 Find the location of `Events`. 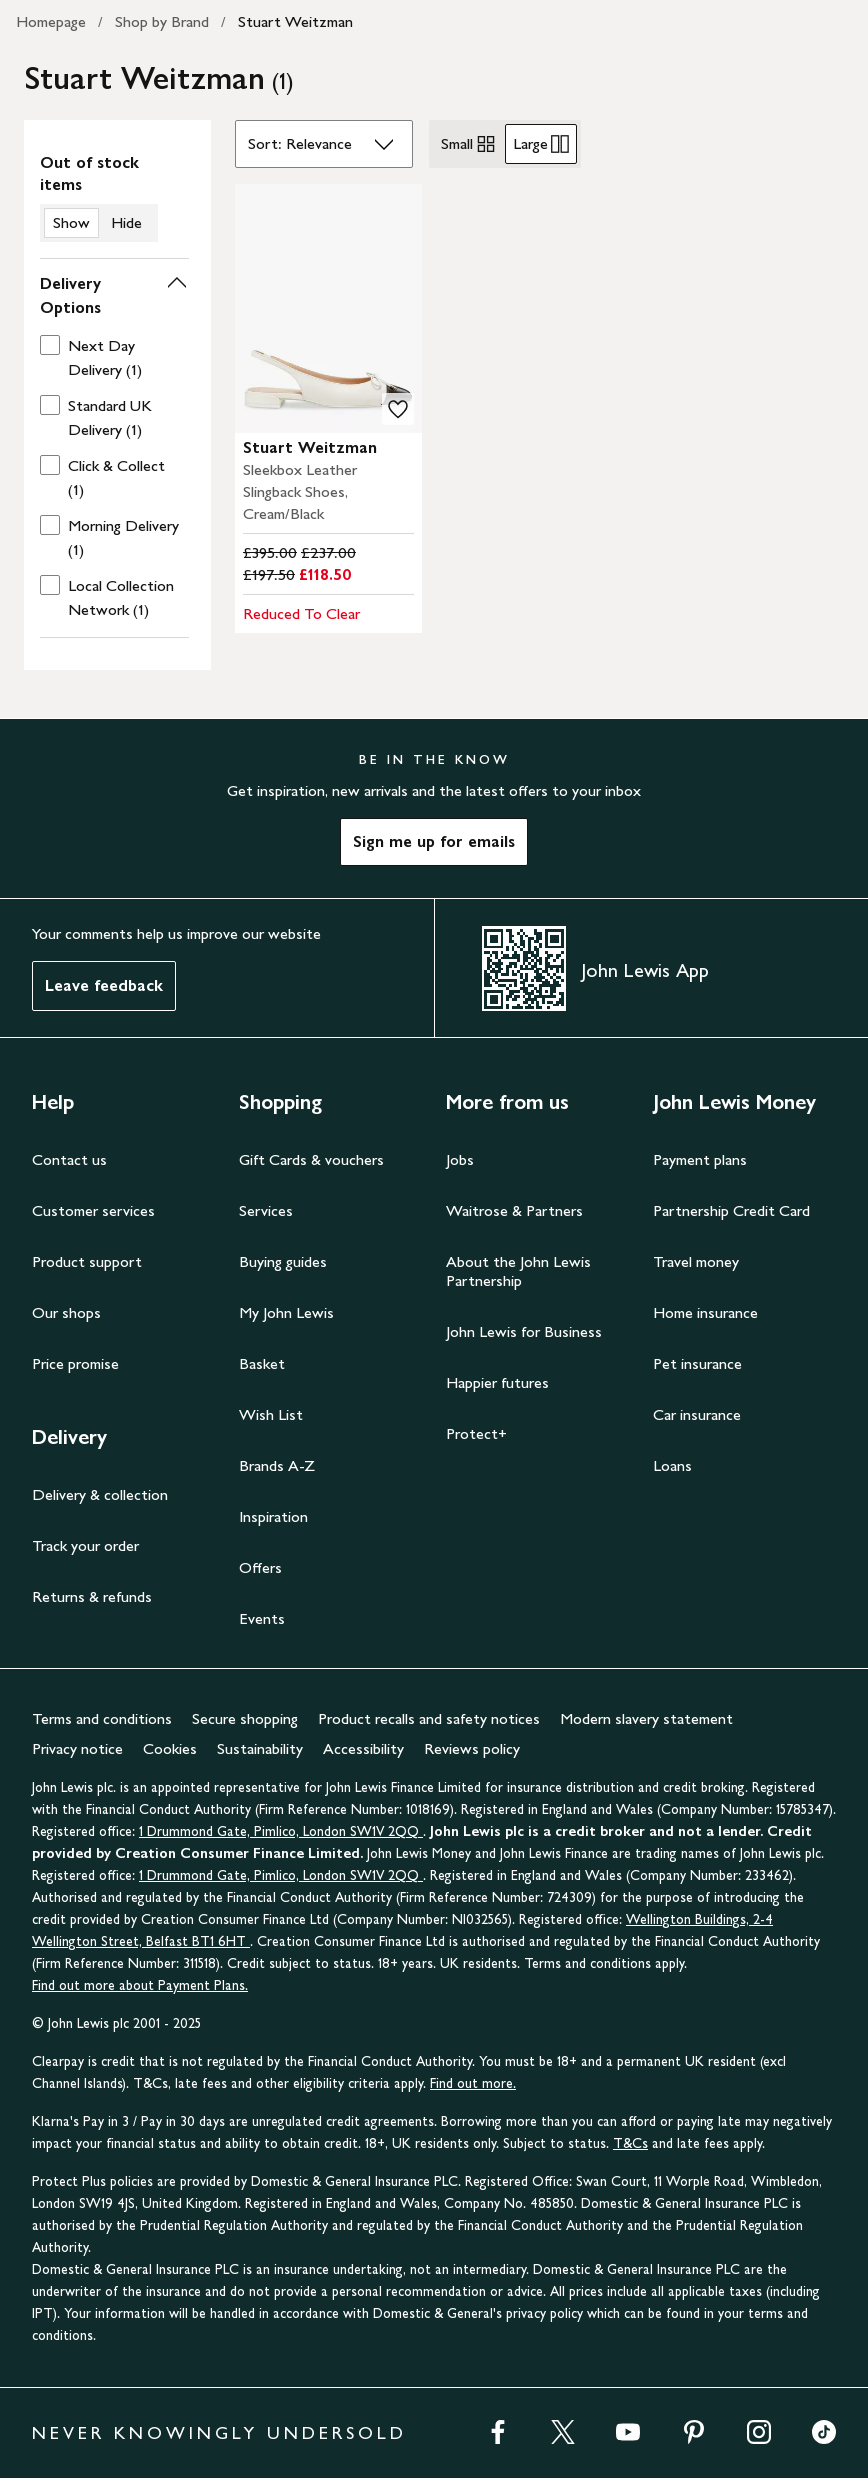

Events is located at coordinates (262, 1618).